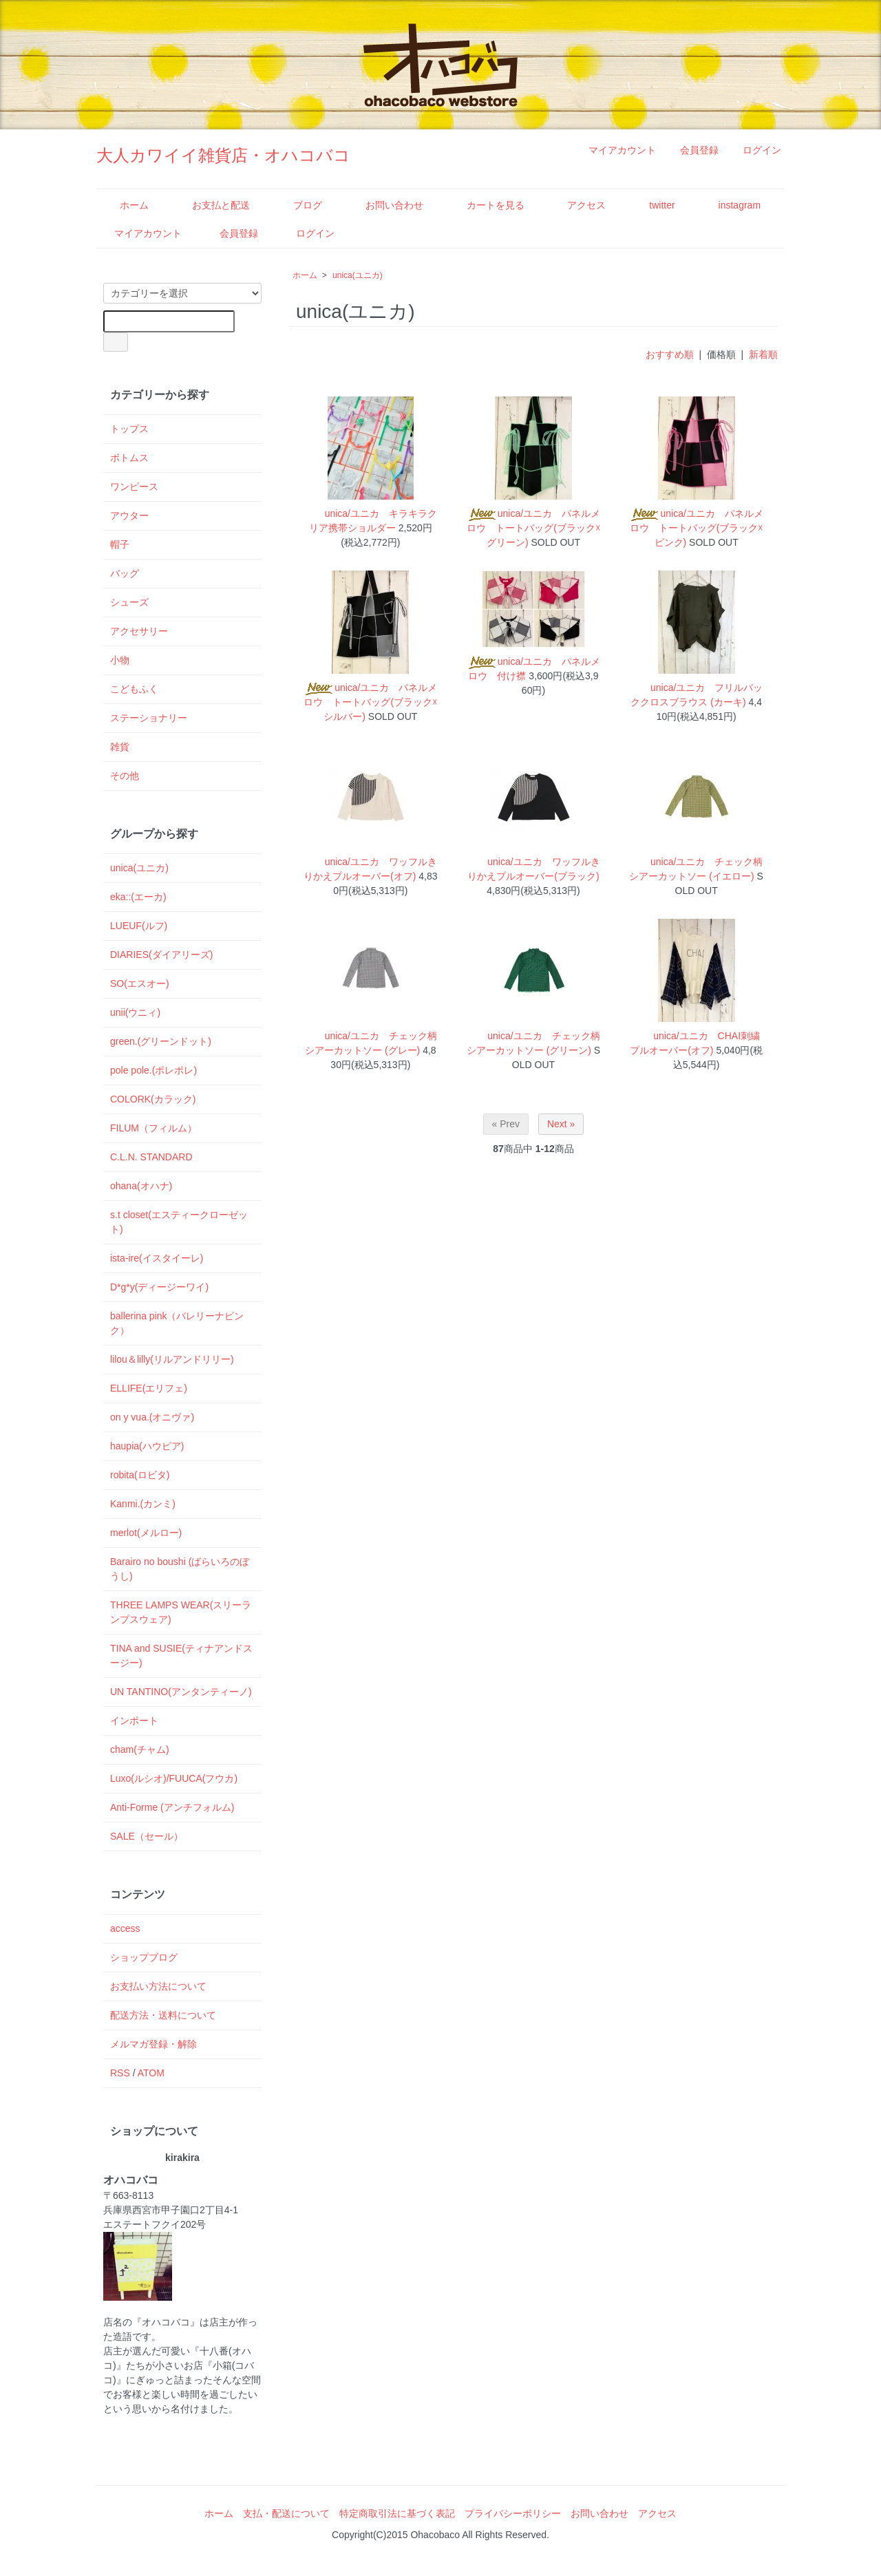  I want to click on ista-ire(イスタイーレ), so click(156, 1258).